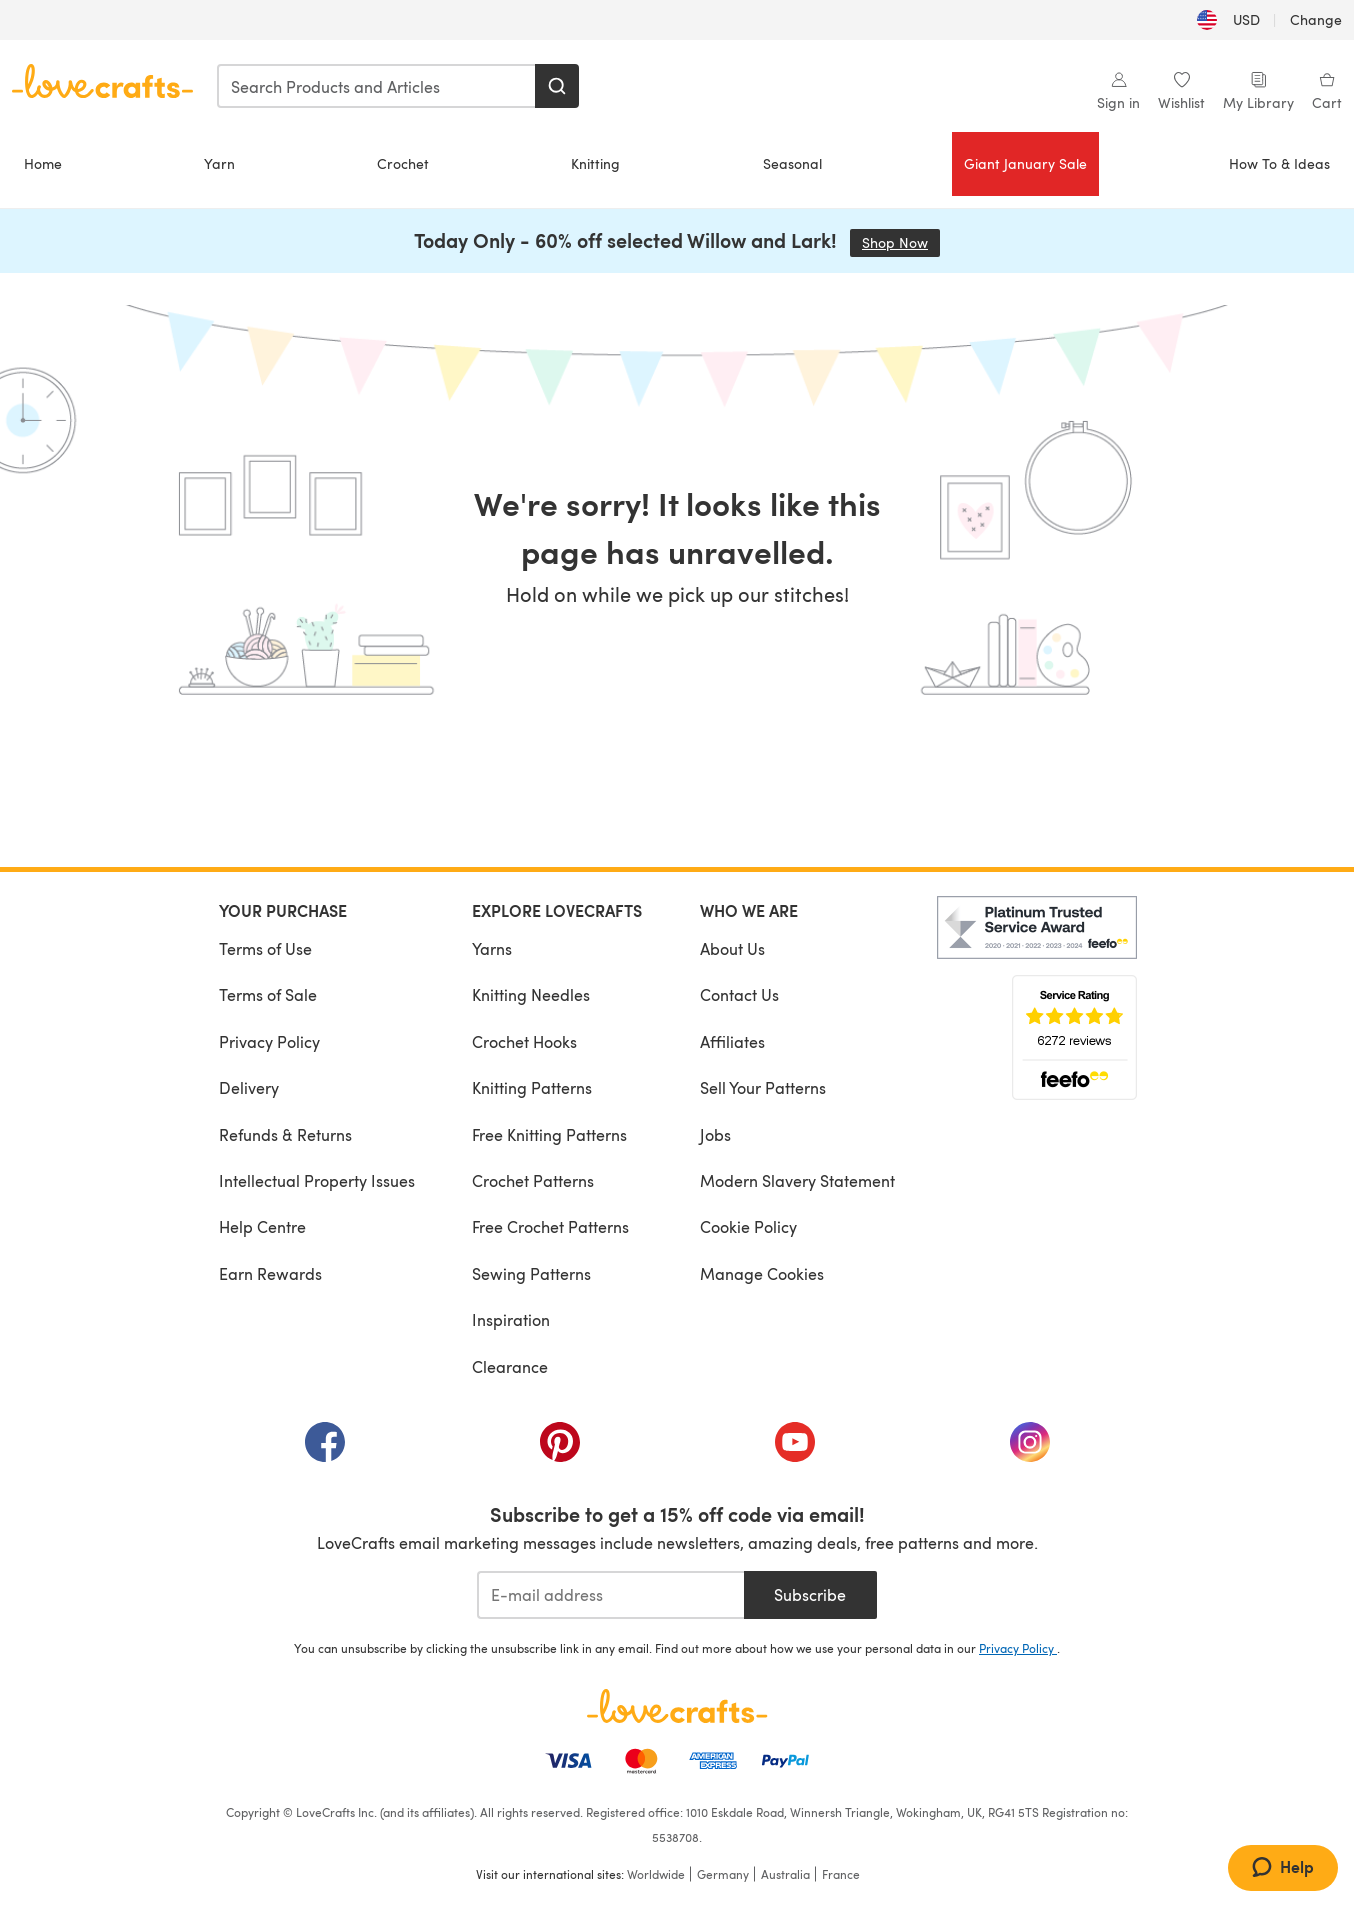 The image size is (1354, 1907). Describe the element at coordinates (797, 1180) in the screenshot. I see `Modern Slavery Statement` at that location.